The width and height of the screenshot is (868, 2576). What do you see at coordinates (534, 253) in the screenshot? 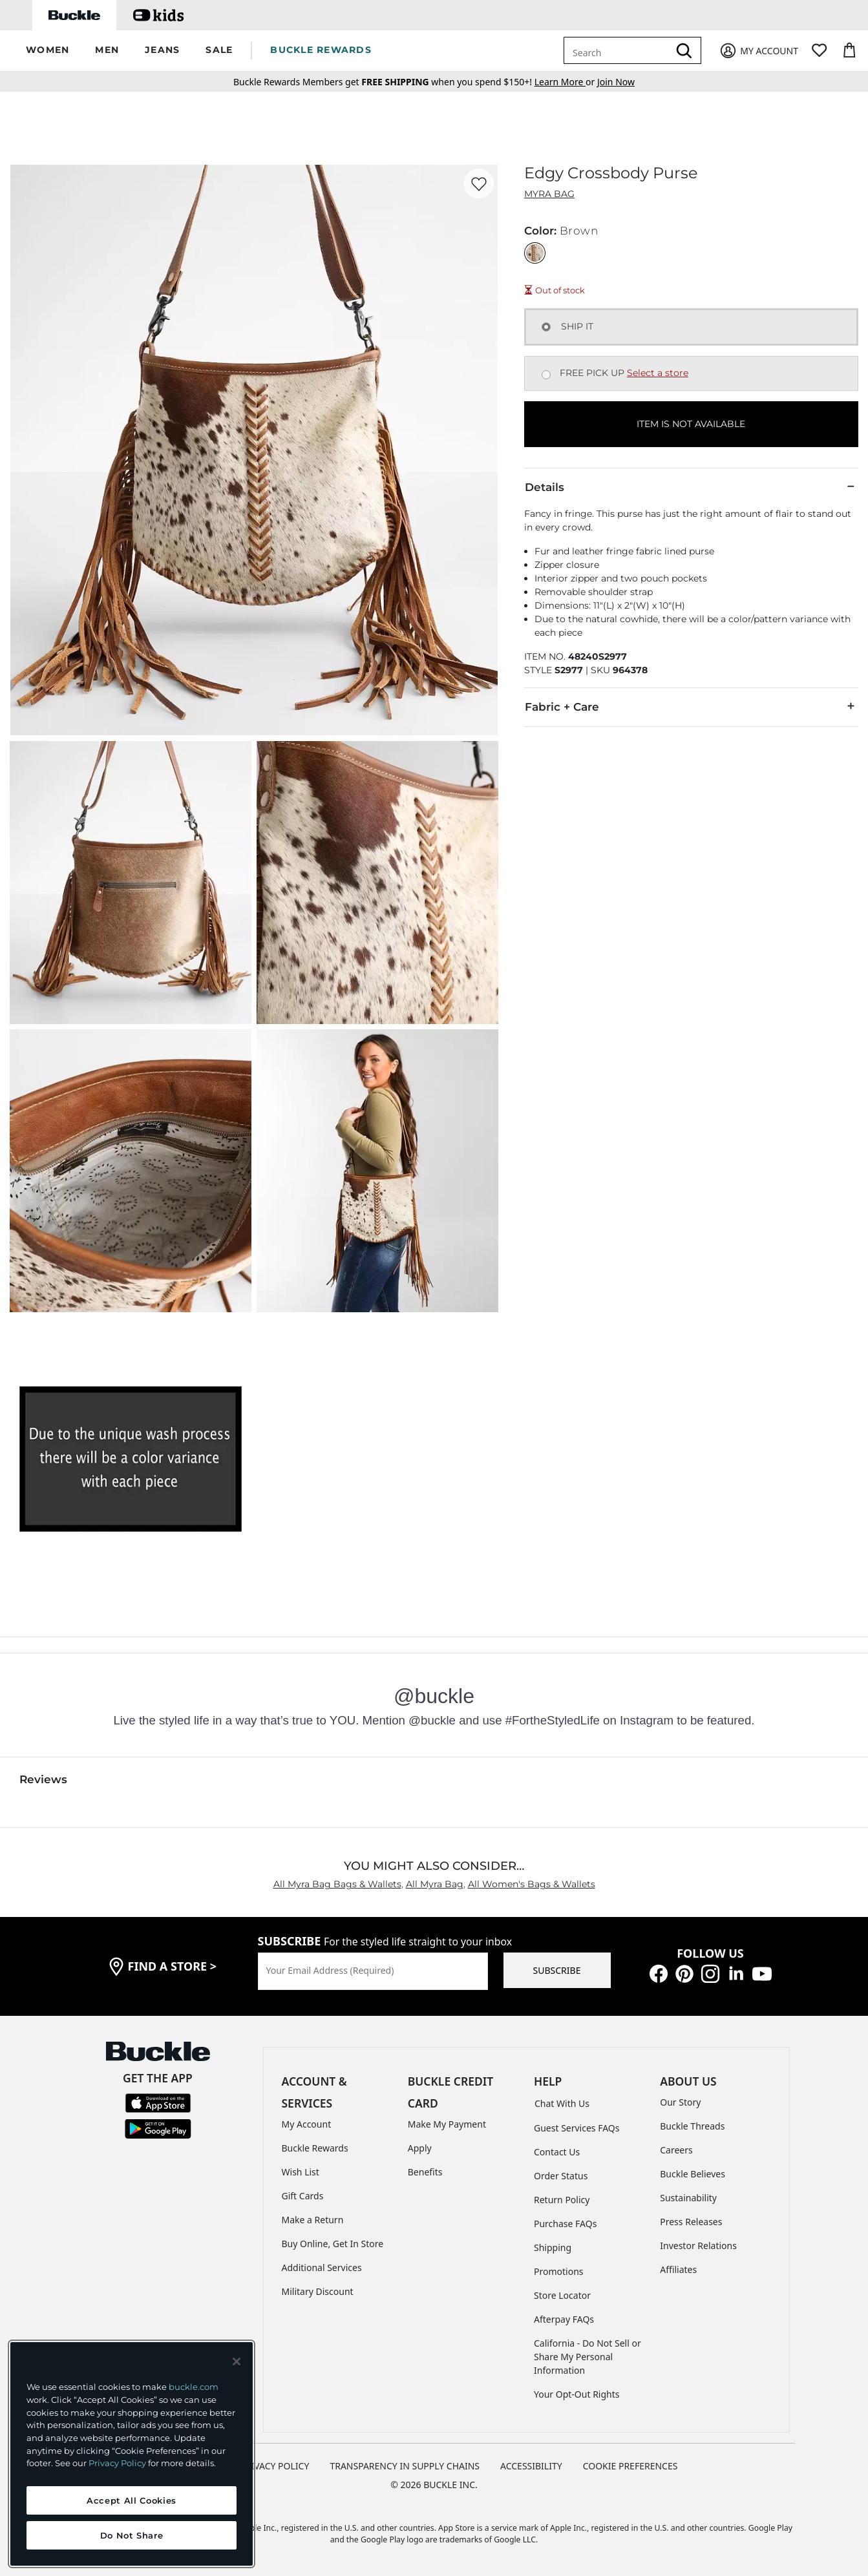
I see `[Color: Brown]` at bounding box center [534, 253].